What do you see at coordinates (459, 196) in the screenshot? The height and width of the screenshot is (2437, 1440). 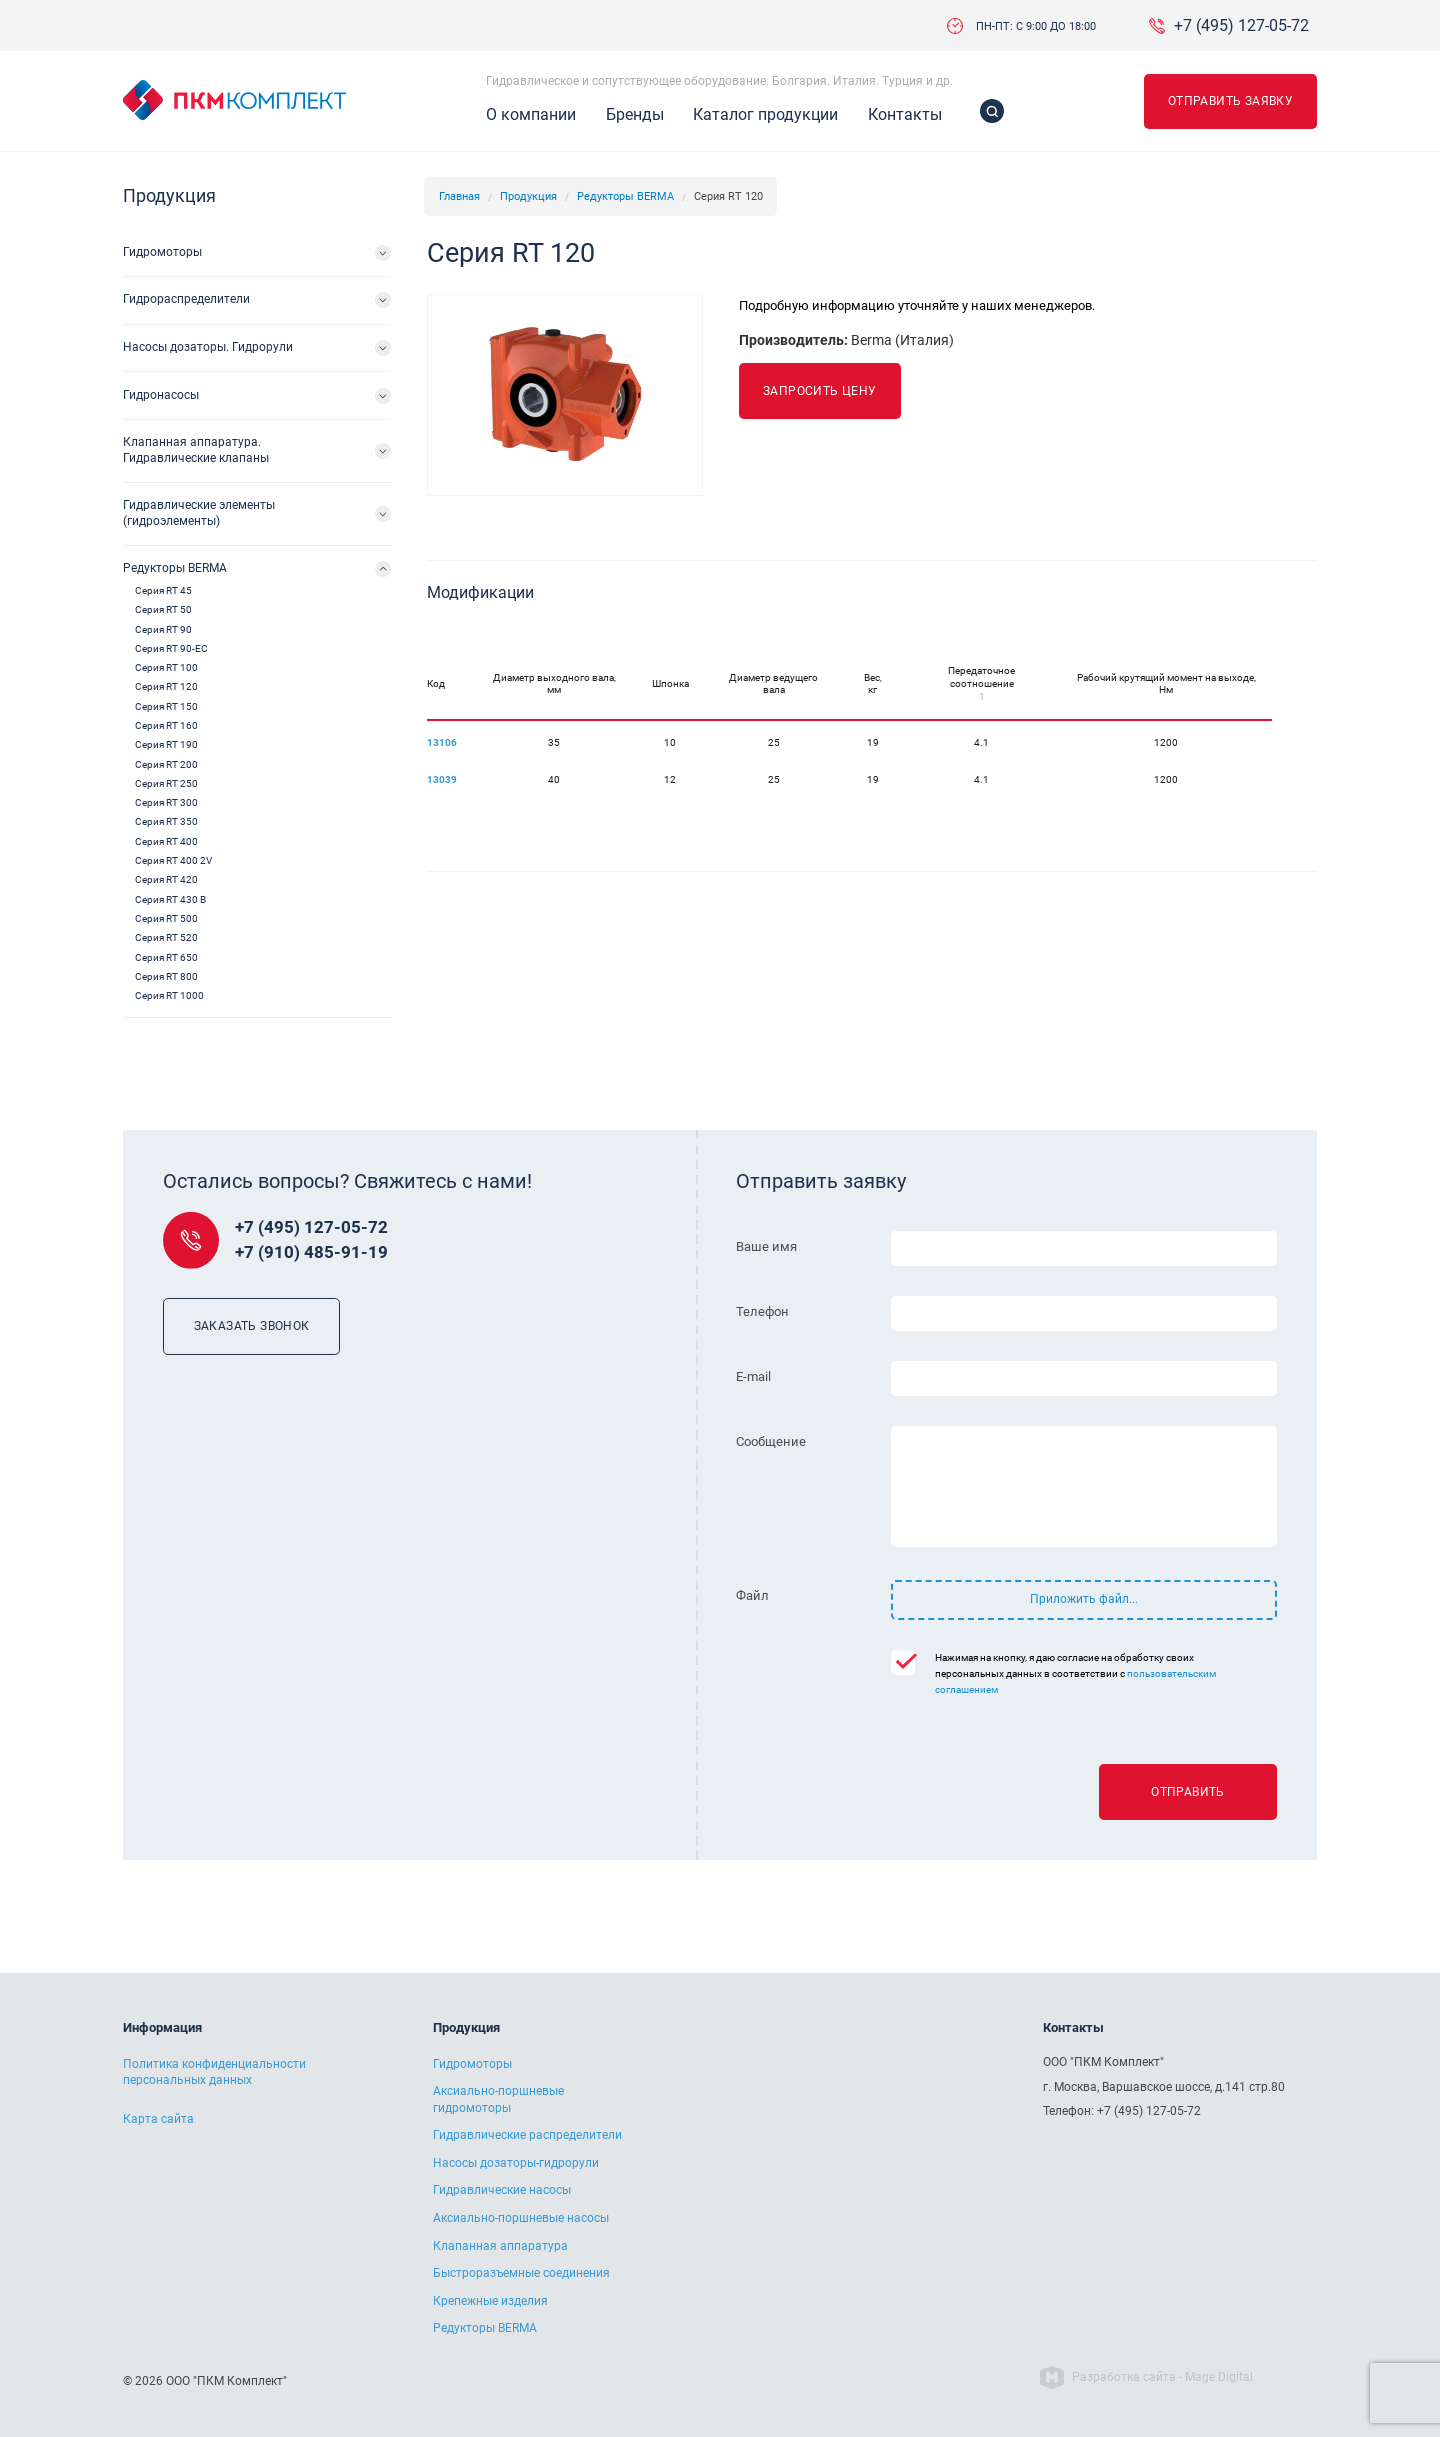 I see `Главная` at bounding box center [459, 196].